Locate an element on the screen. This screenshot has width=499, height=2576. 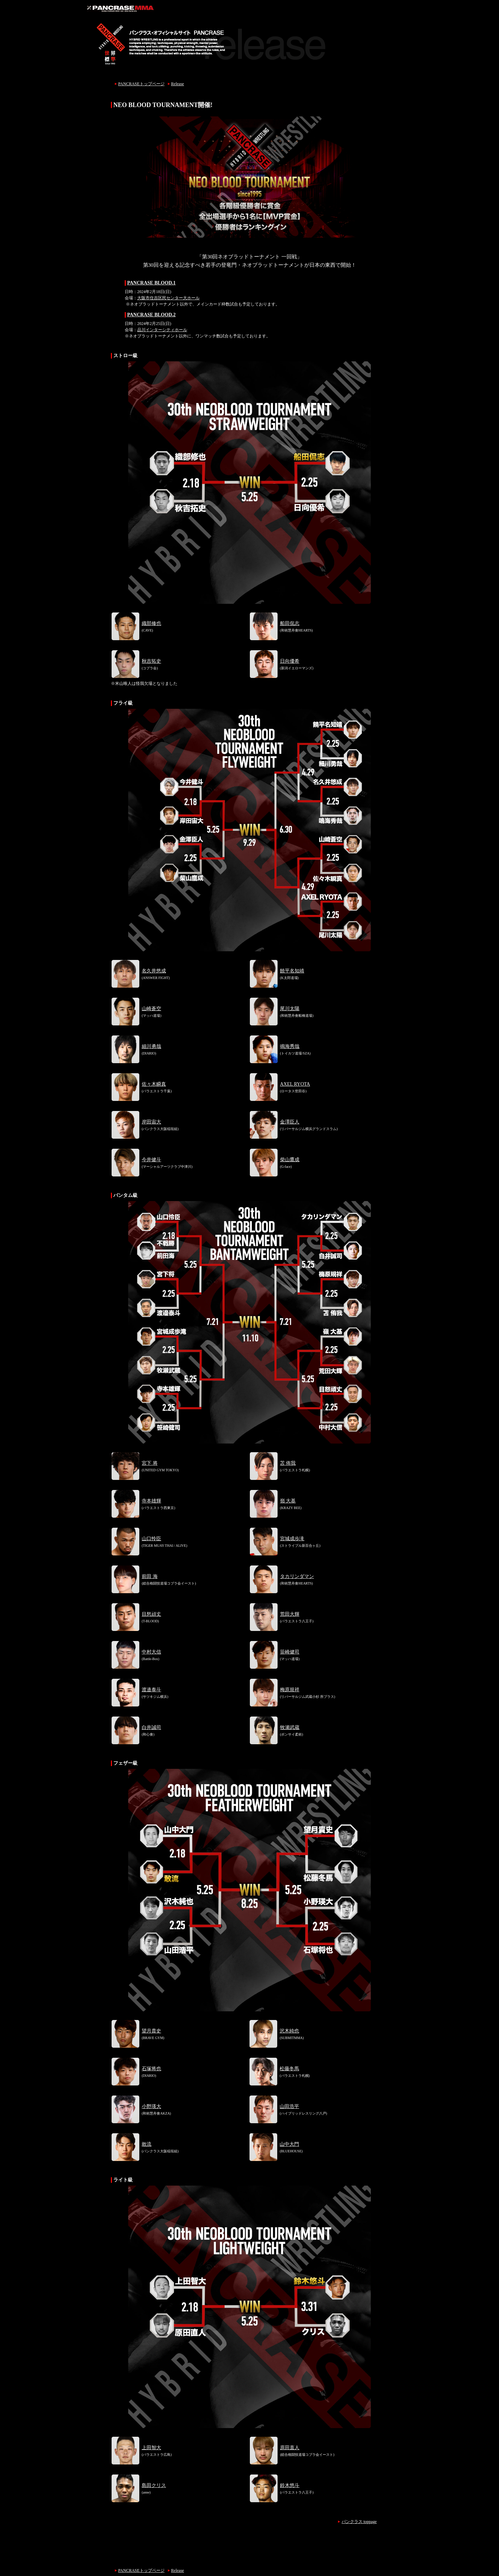
上田智大 is located at coordinates (151, 2447).